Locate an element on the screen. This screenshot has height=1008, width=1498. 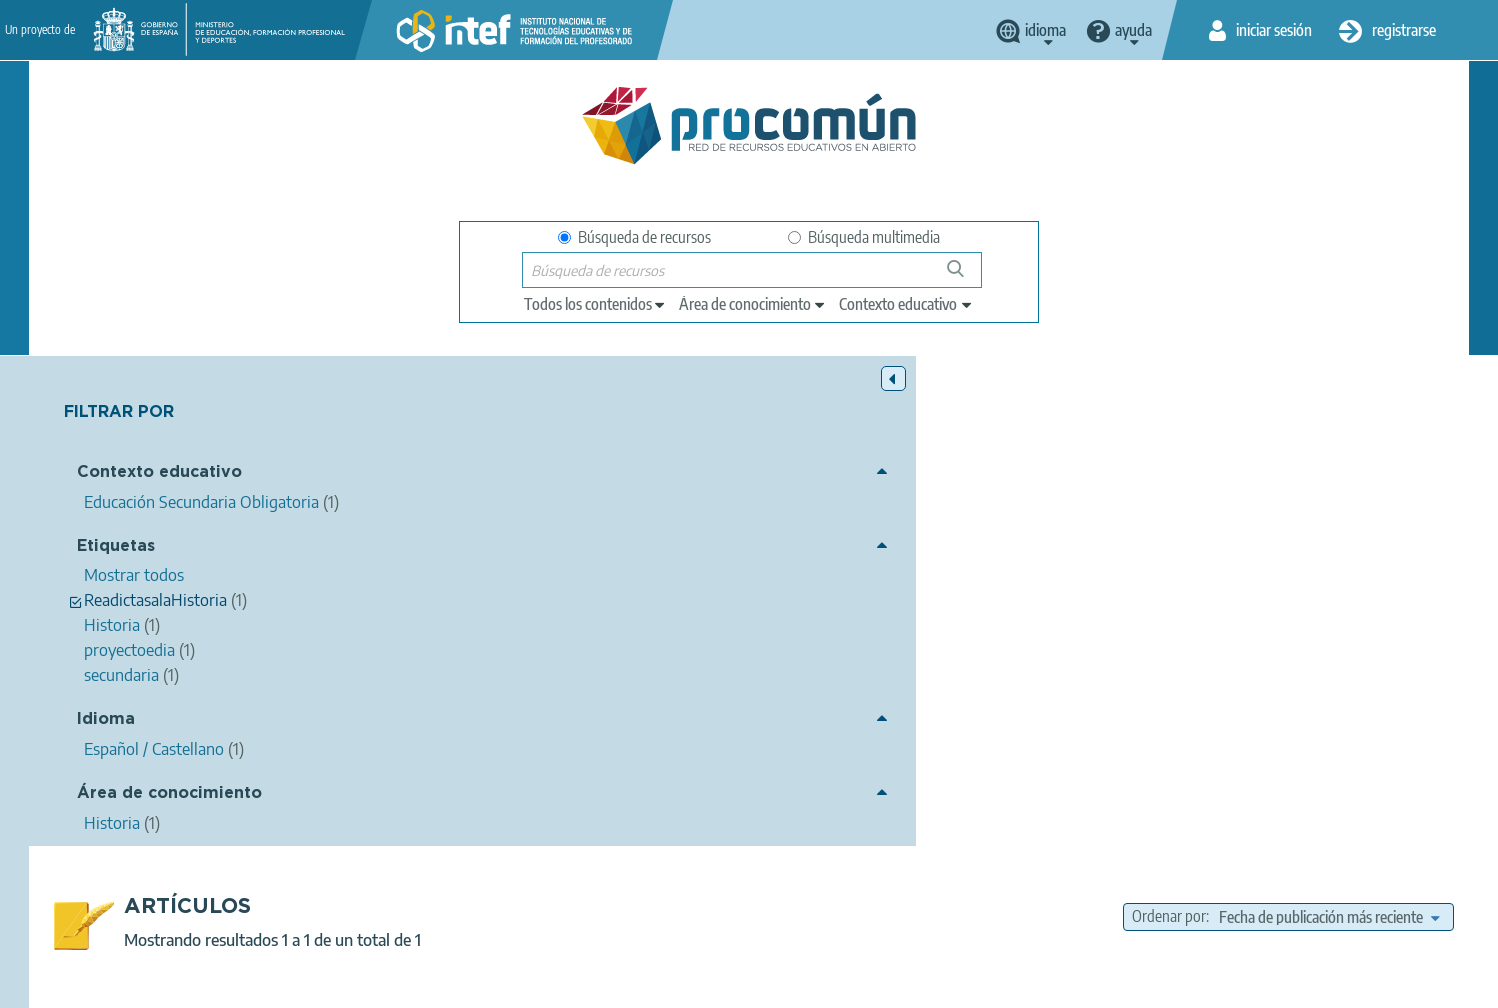
Mapa del sitio is located at coordinates (934, 984).